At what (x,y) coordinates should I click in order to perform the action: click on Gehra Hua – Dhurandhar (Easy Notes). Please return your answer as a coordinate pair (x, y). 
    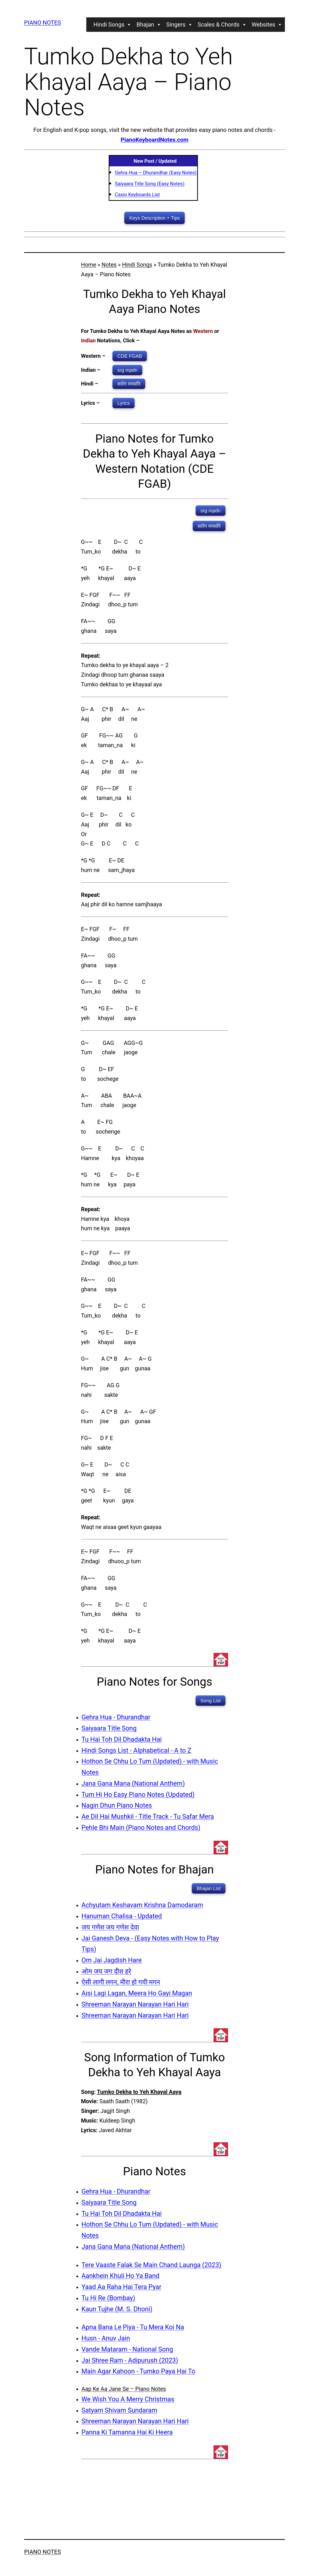
    Looking at the image, I should click on (155, 173).